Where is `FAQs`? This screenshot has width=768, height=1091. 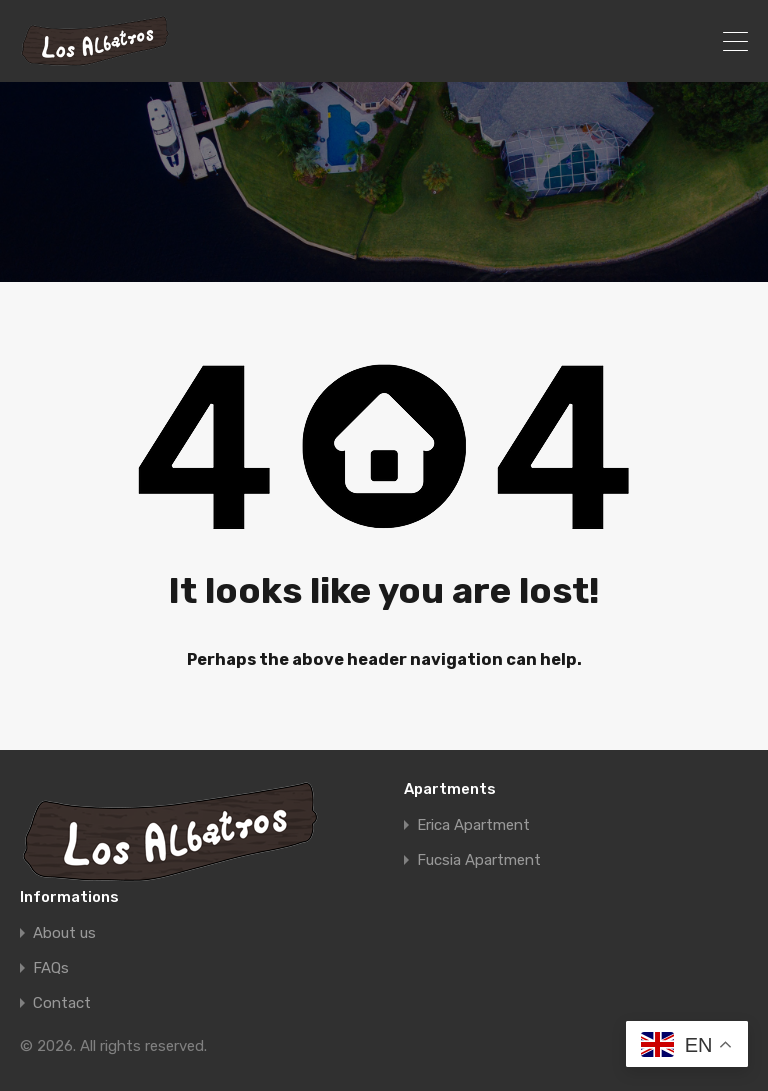
FAQs is located at coordinates (51, 968).